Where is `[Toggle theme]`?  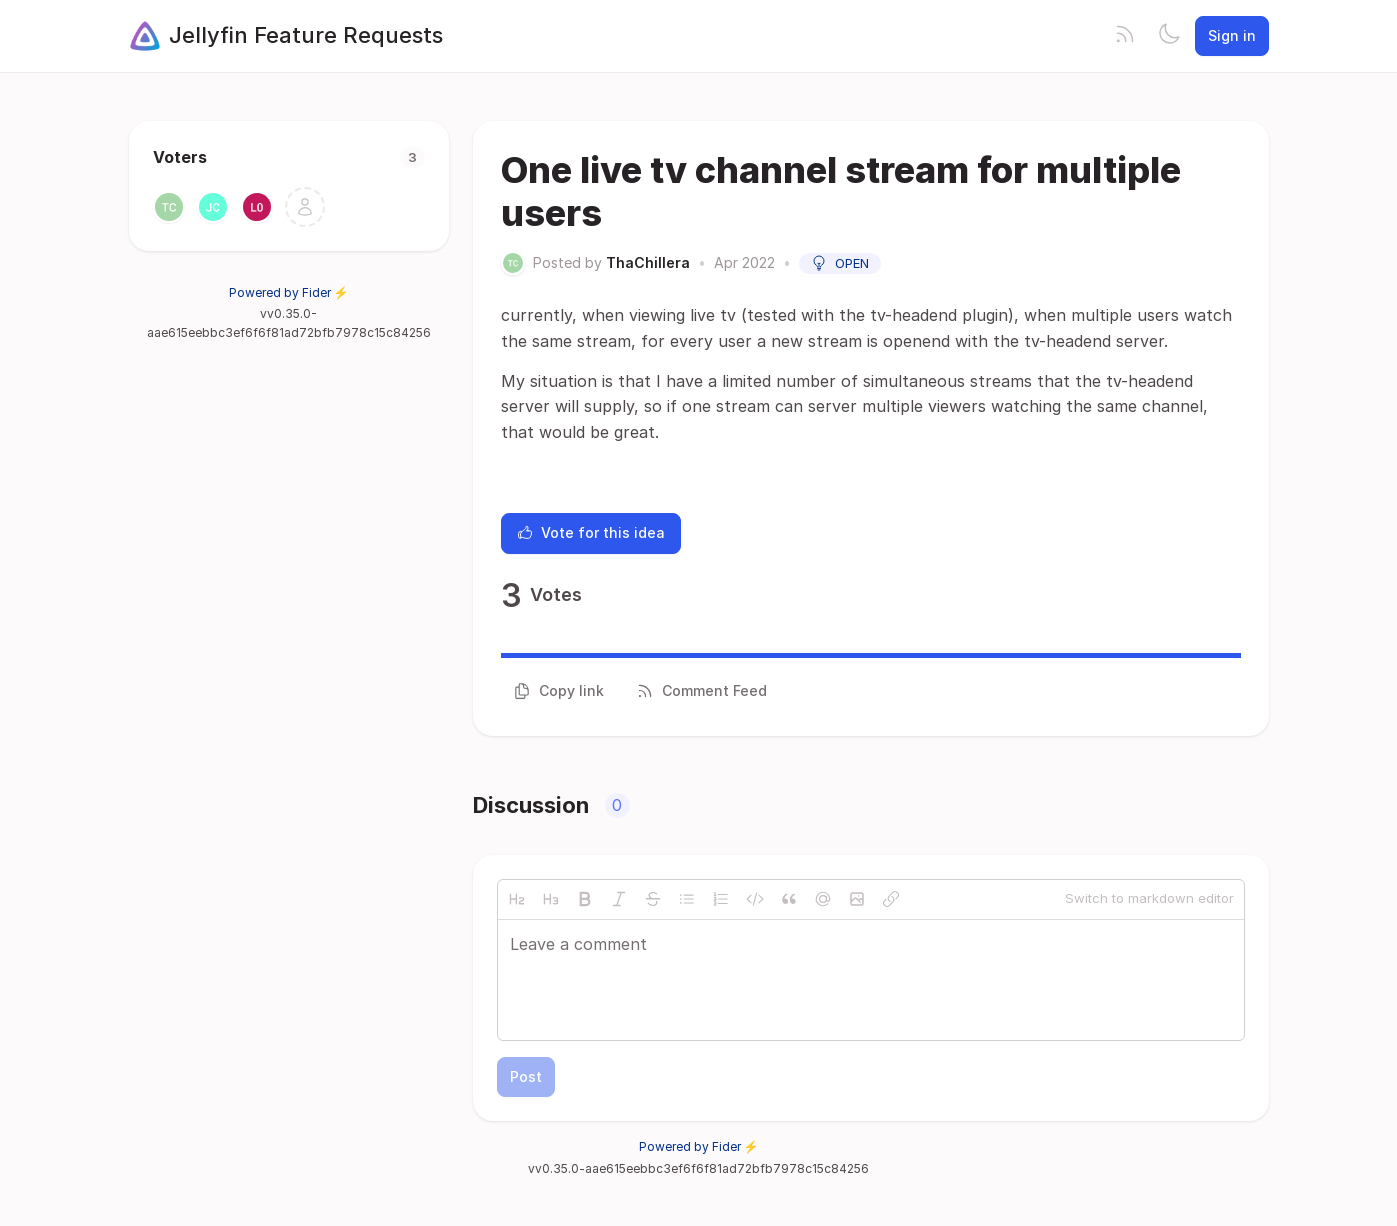 [Toggle theme] is located at coordinates (1169, 36).